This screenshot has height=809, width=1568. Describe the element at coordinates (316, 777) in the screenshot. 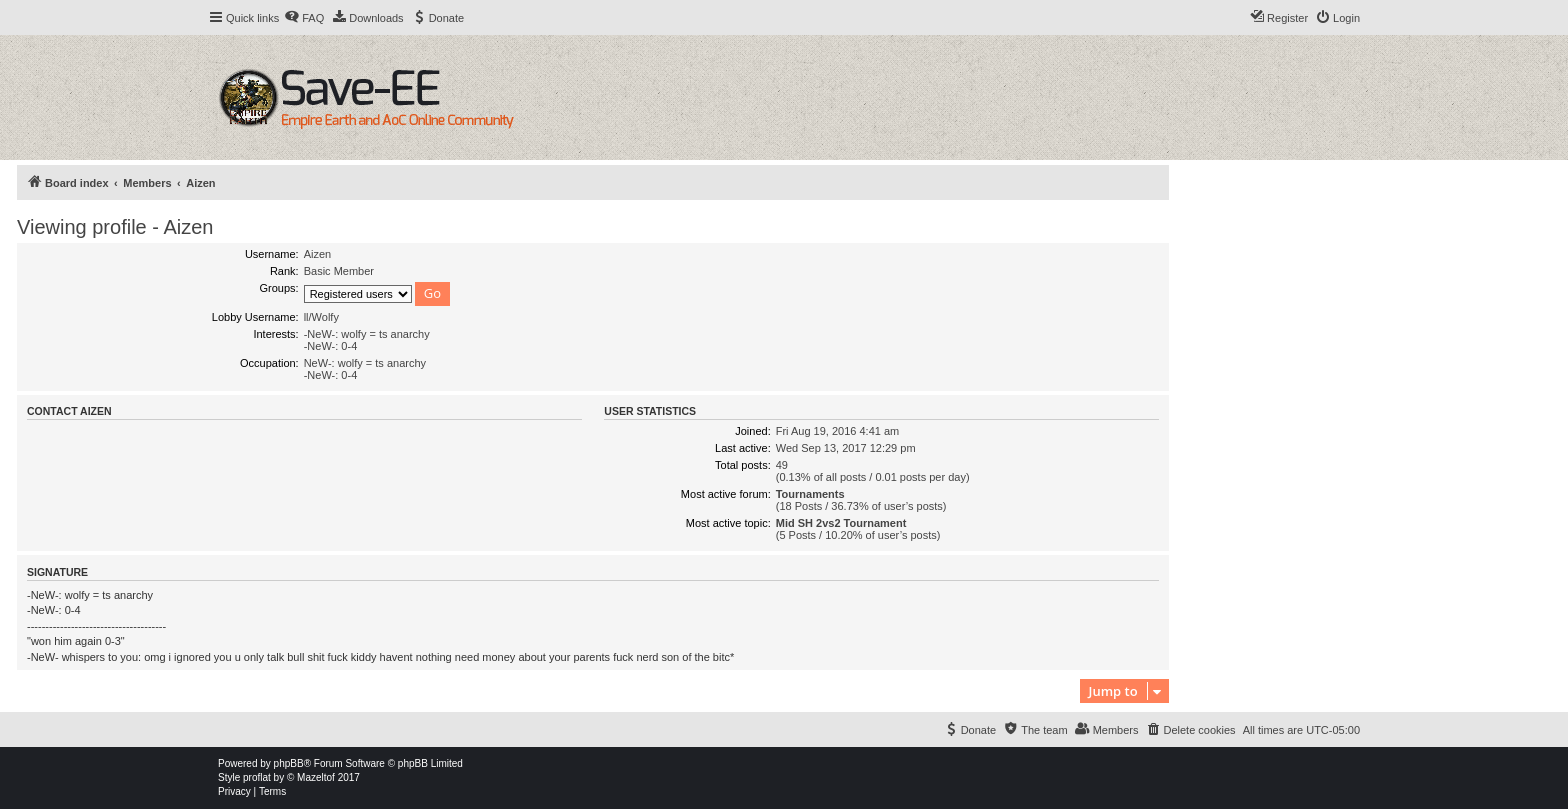

I see `Mazeltof` at that location.